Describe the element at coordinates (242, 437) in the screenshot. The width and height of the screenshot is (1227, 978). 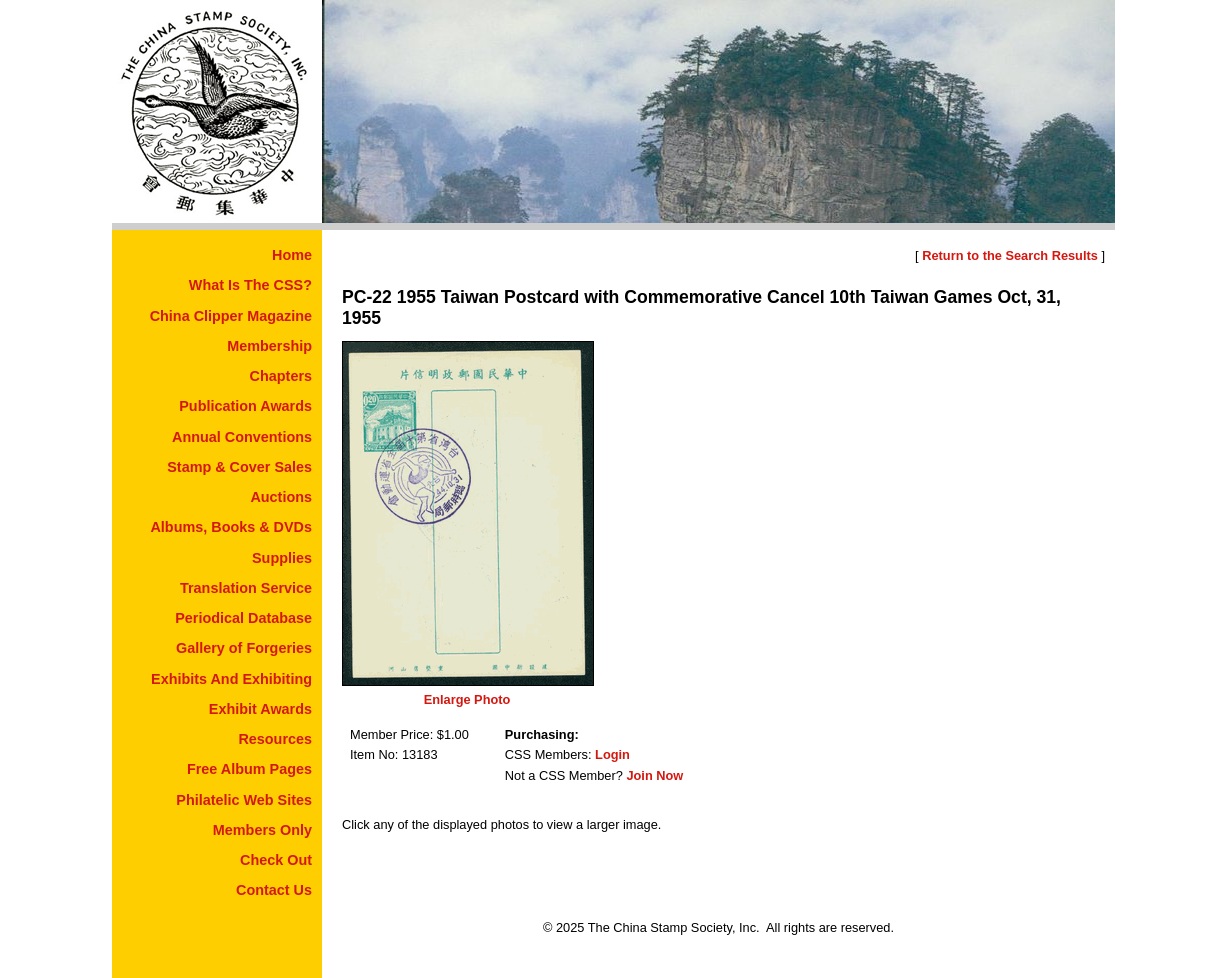
I see `Annual Conventions` at that location.